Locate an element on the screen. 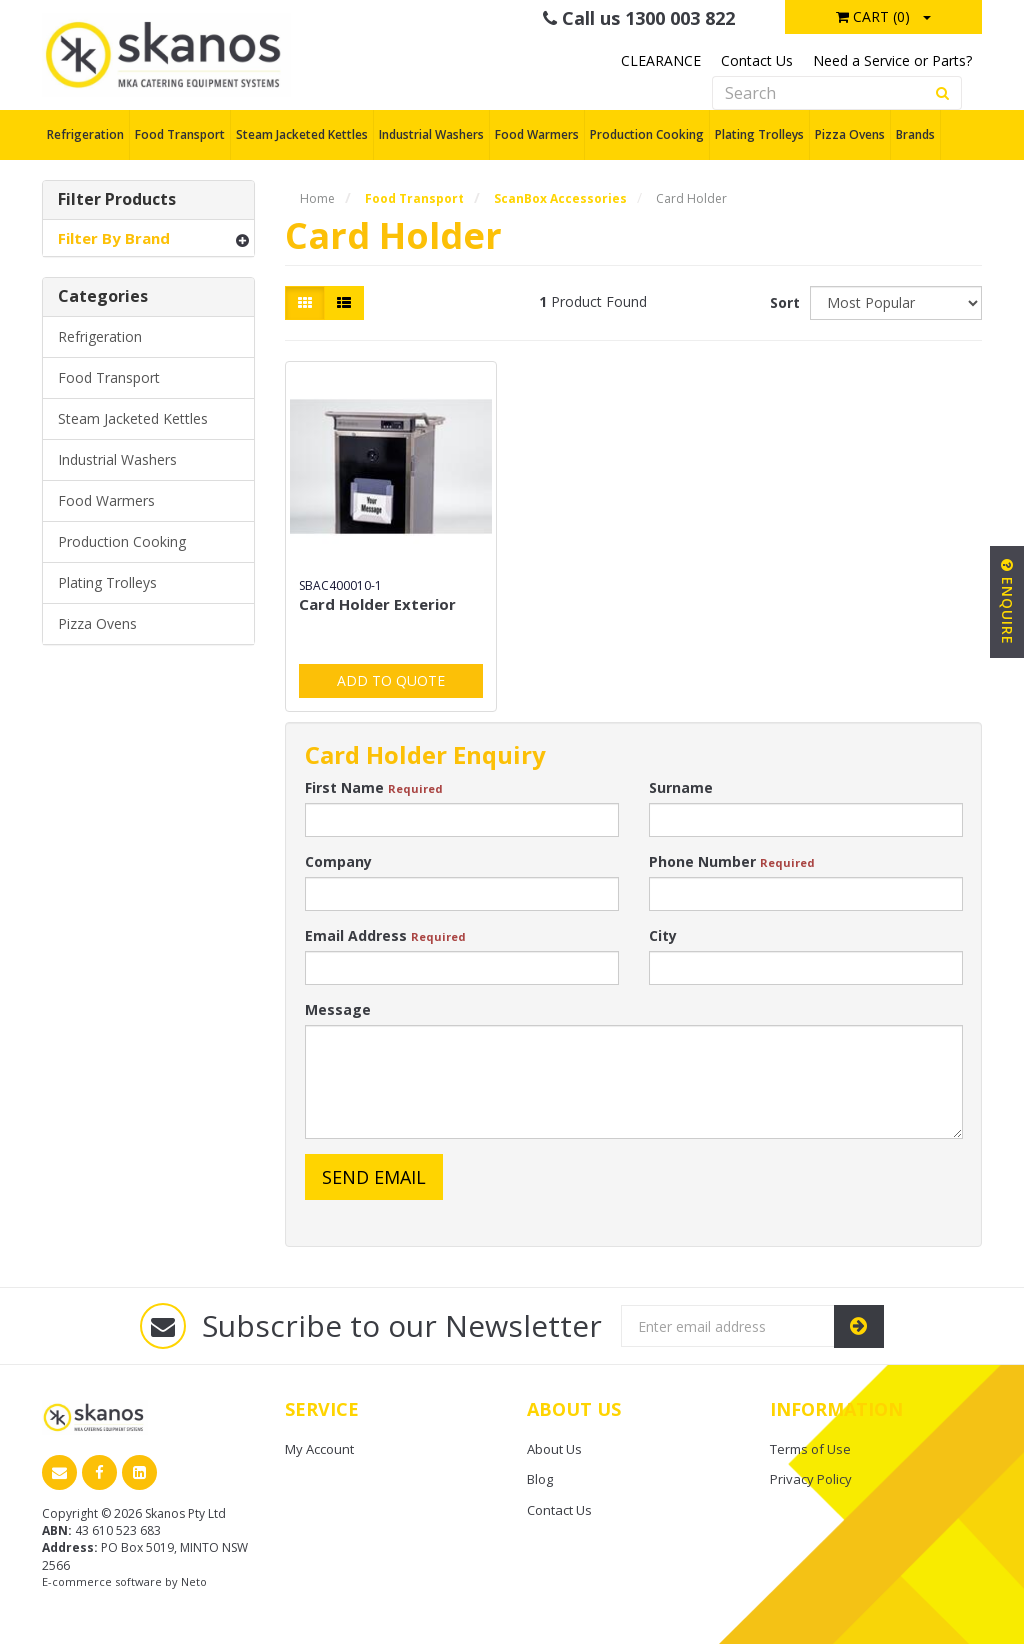 The height and width of the screenshot is (1644, 1024). Food Transport is located at coordinates (180, 134).